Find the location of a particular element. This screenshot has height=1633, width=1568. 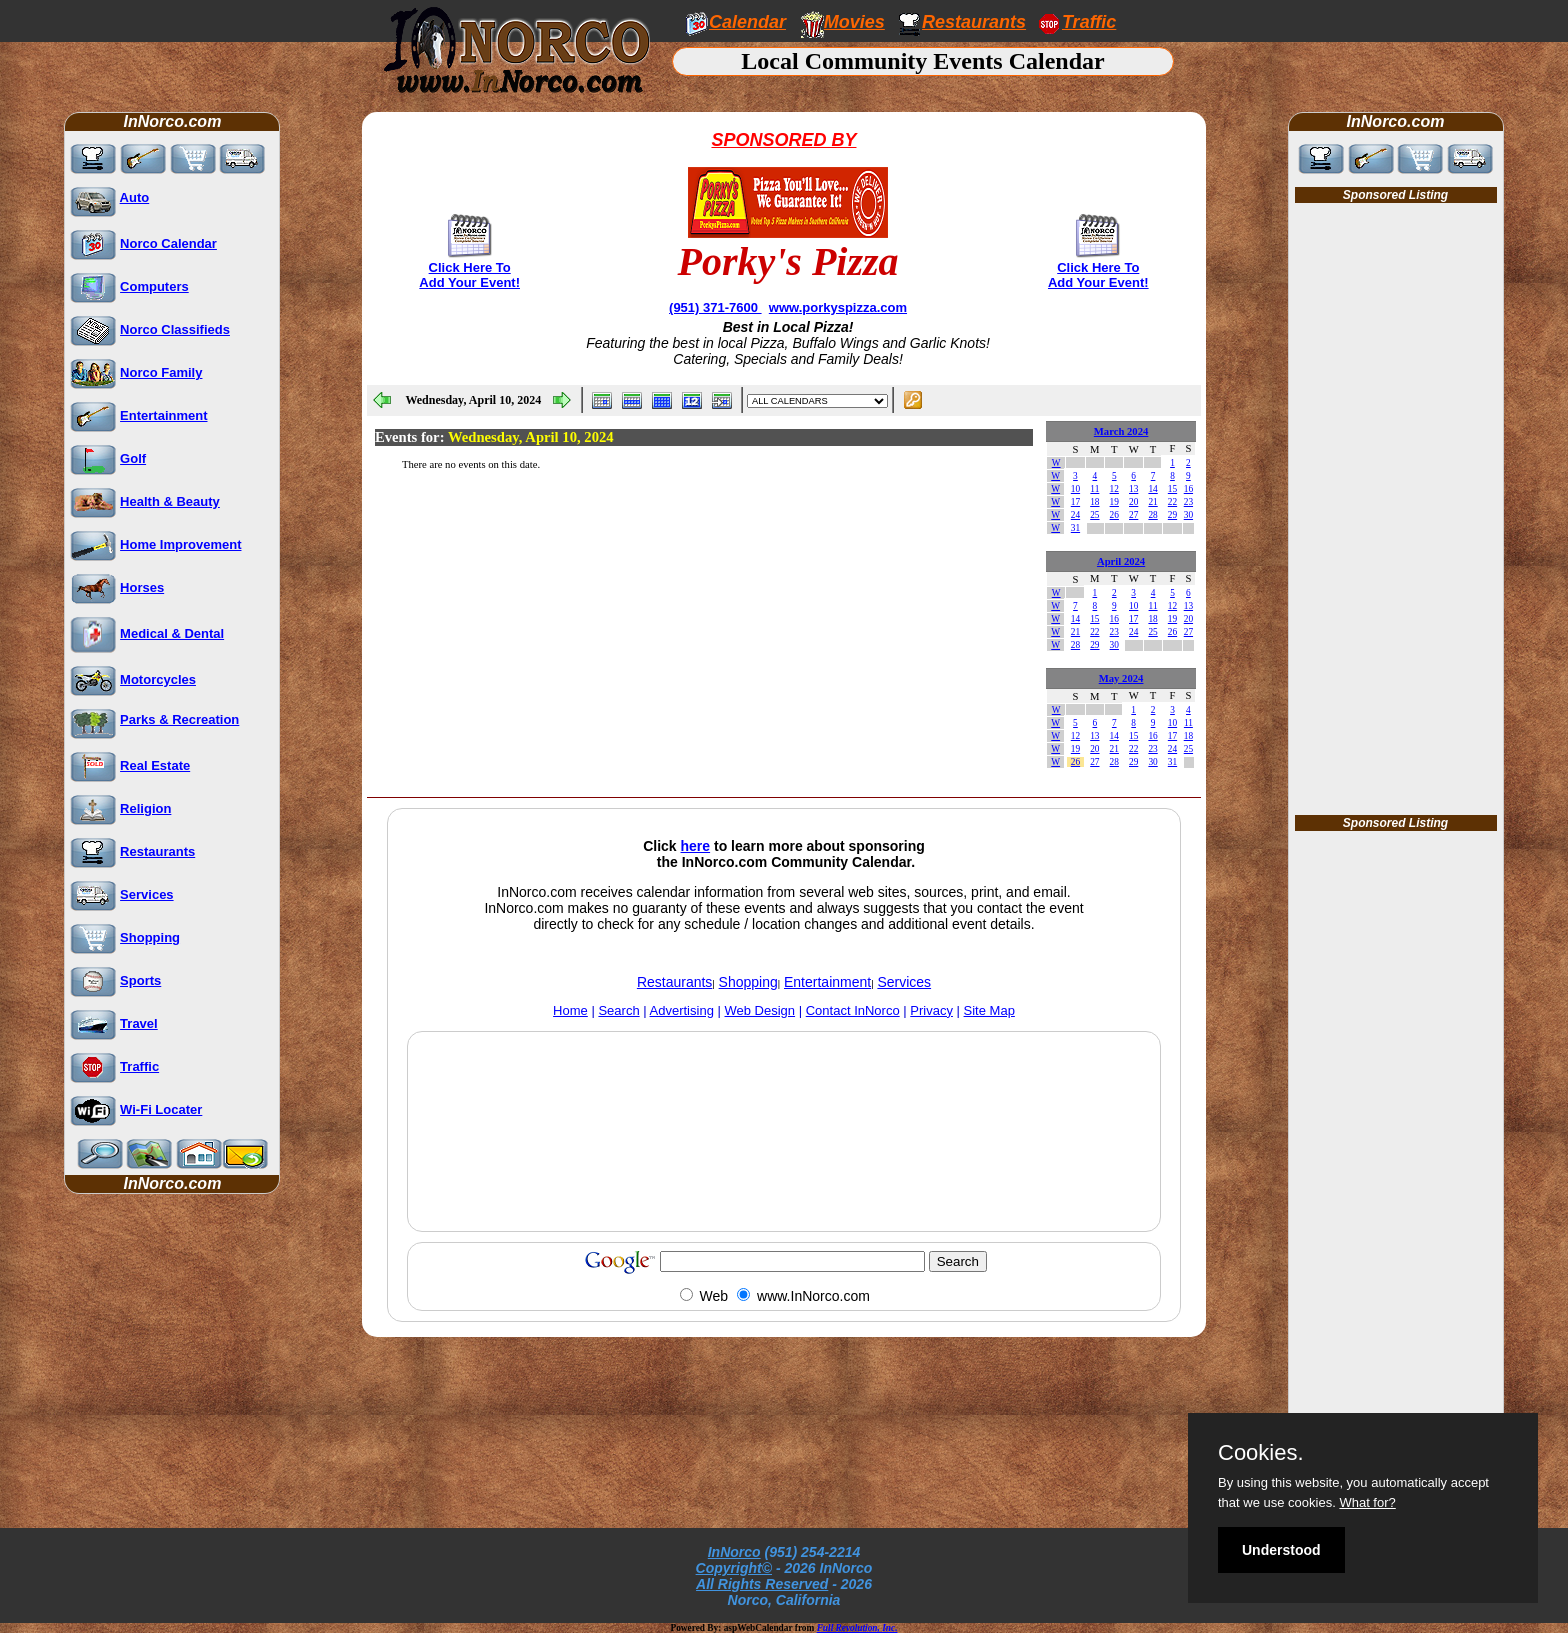

18 is located at coordinates (1094, 502).